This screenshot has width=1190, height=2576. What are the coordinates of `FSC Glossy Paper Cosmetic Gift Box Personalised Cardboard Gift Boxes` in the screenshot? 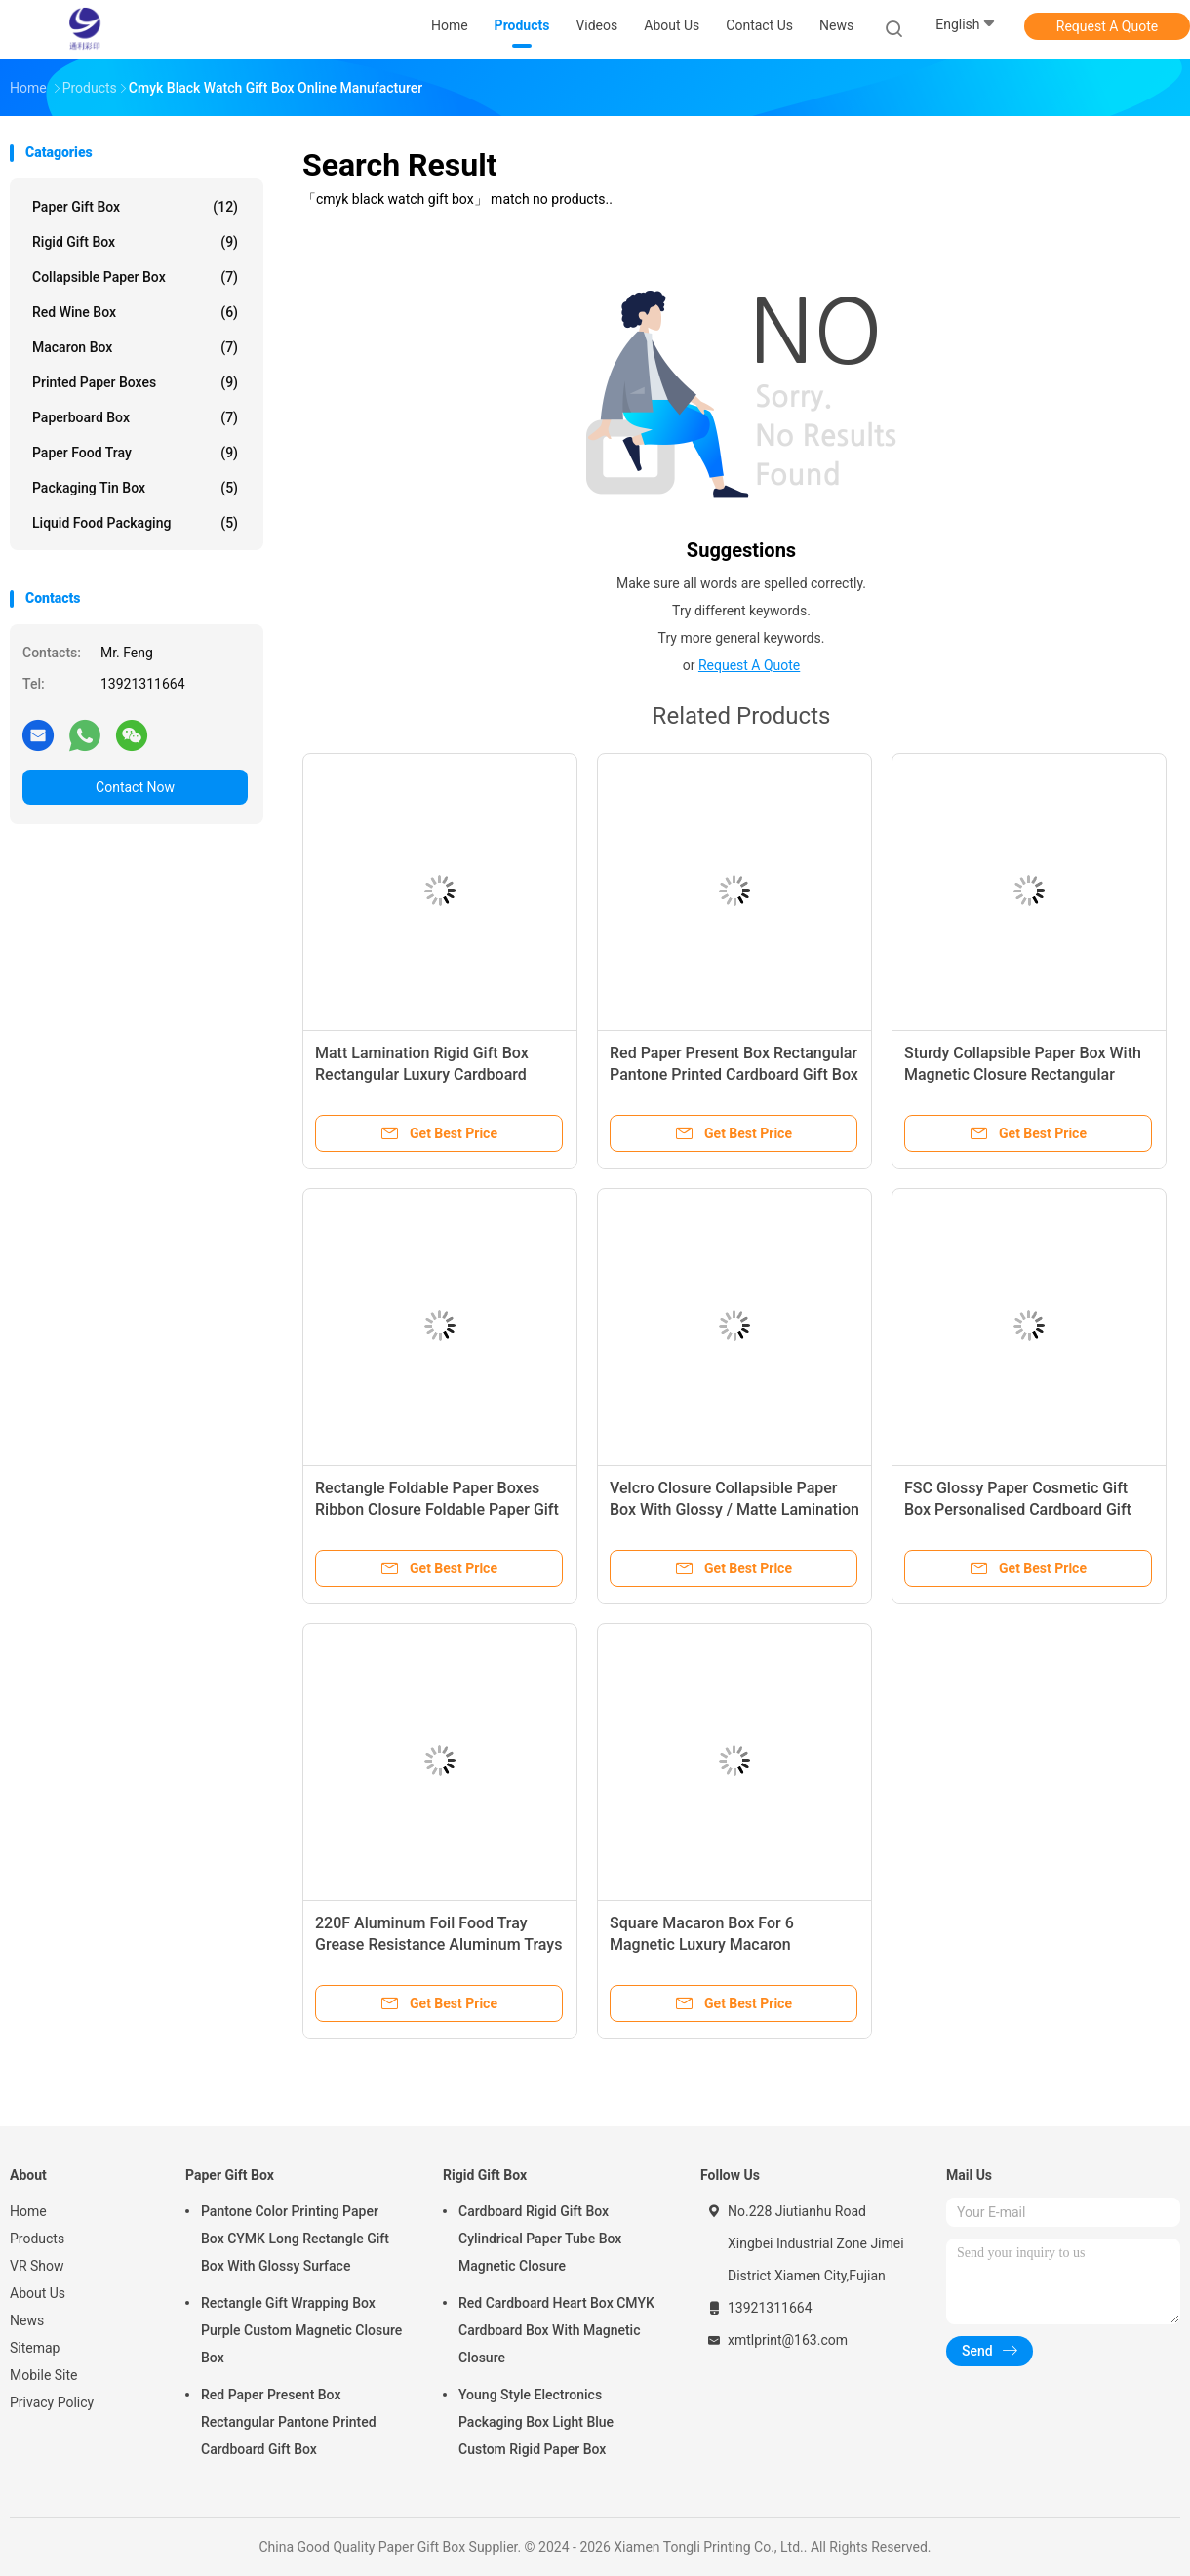 It's located at (1017, 1509).